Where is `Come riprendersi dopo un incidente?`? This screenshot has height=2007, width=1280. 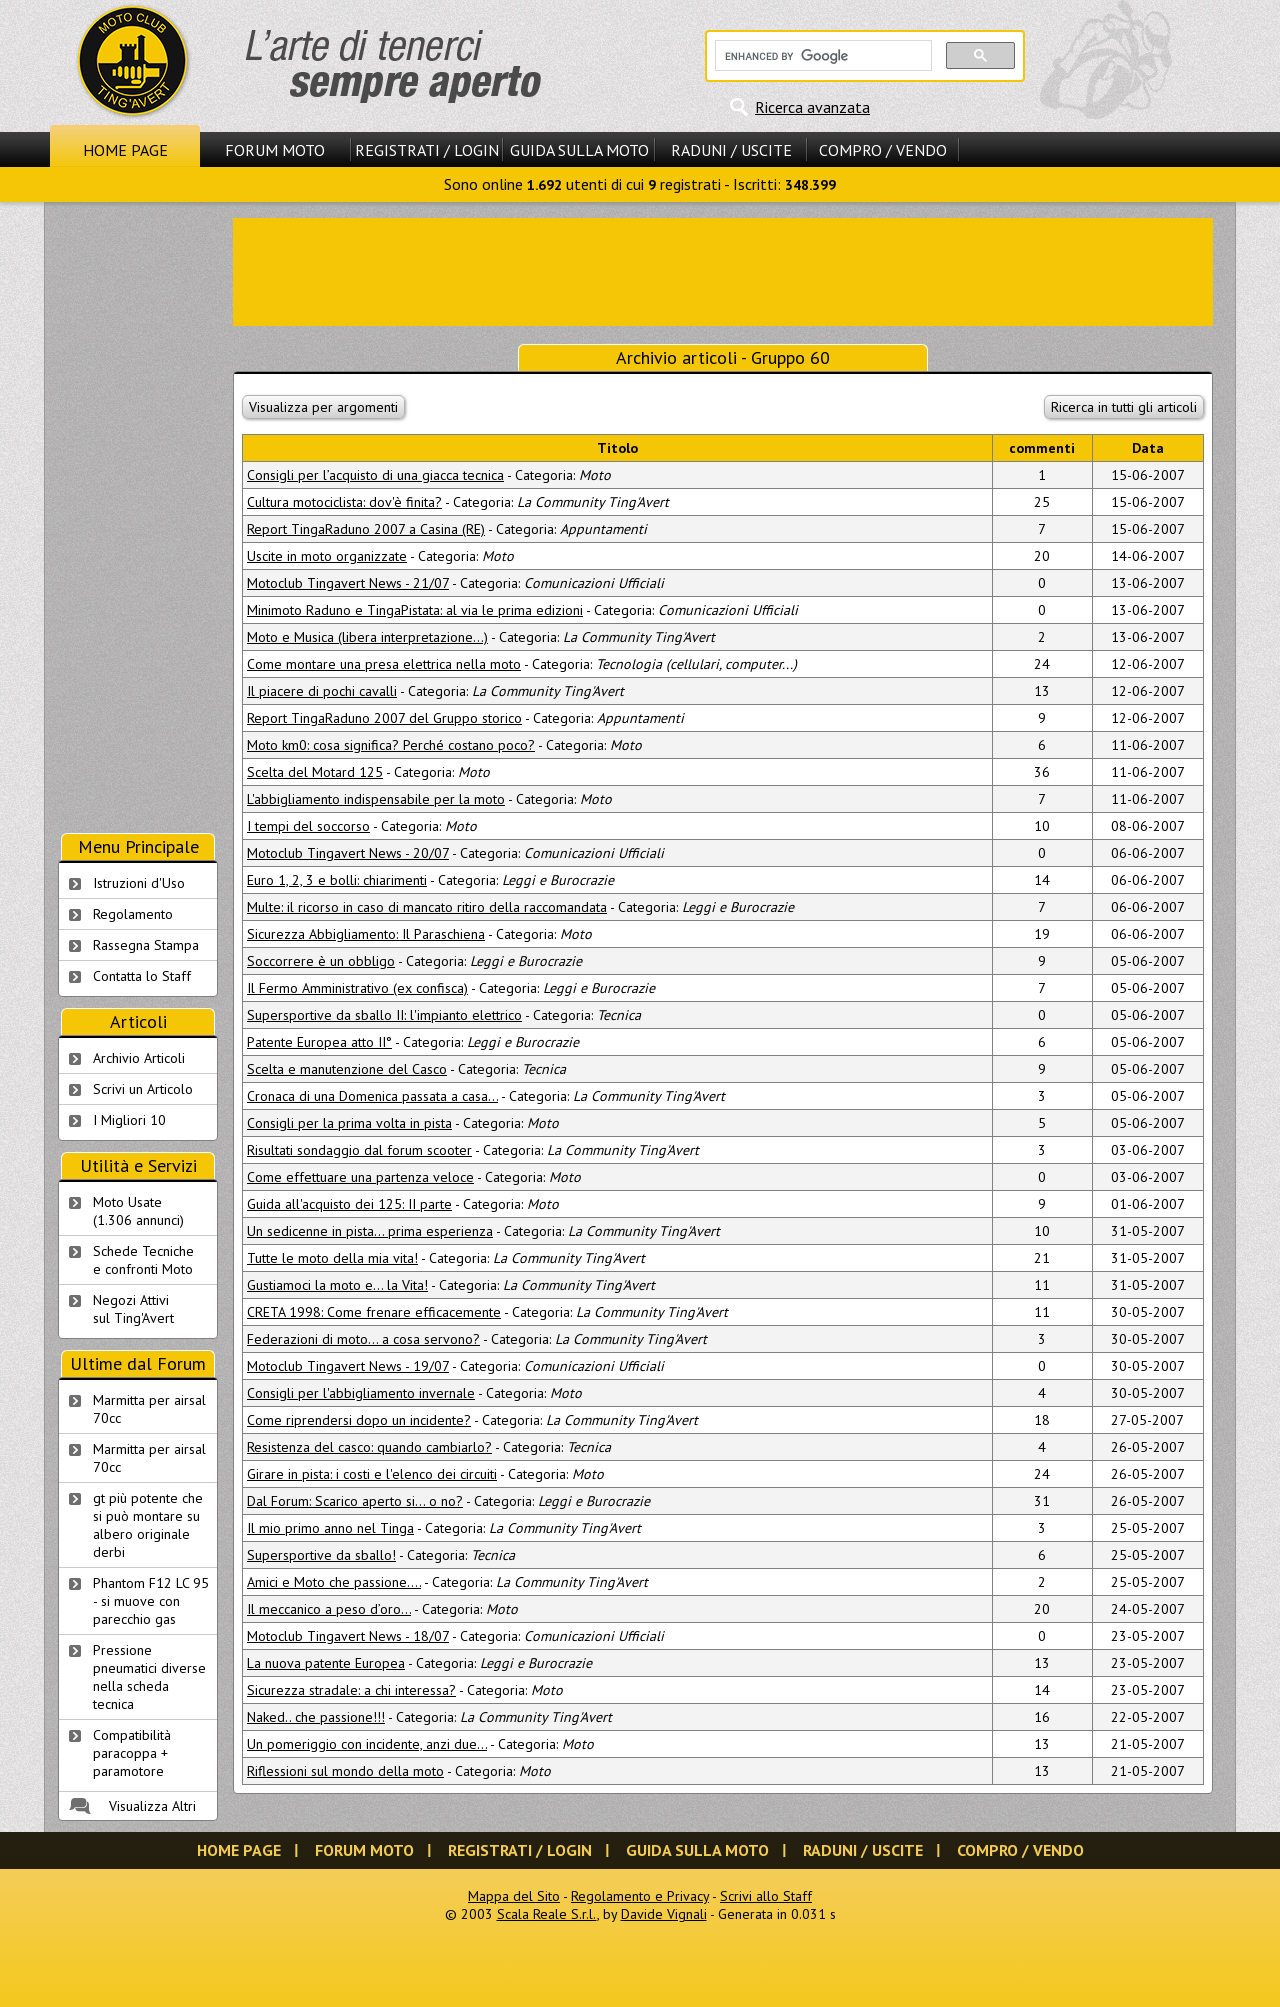
Come riprendersi dopo un incidente? is located at coordinates (359, 1420).